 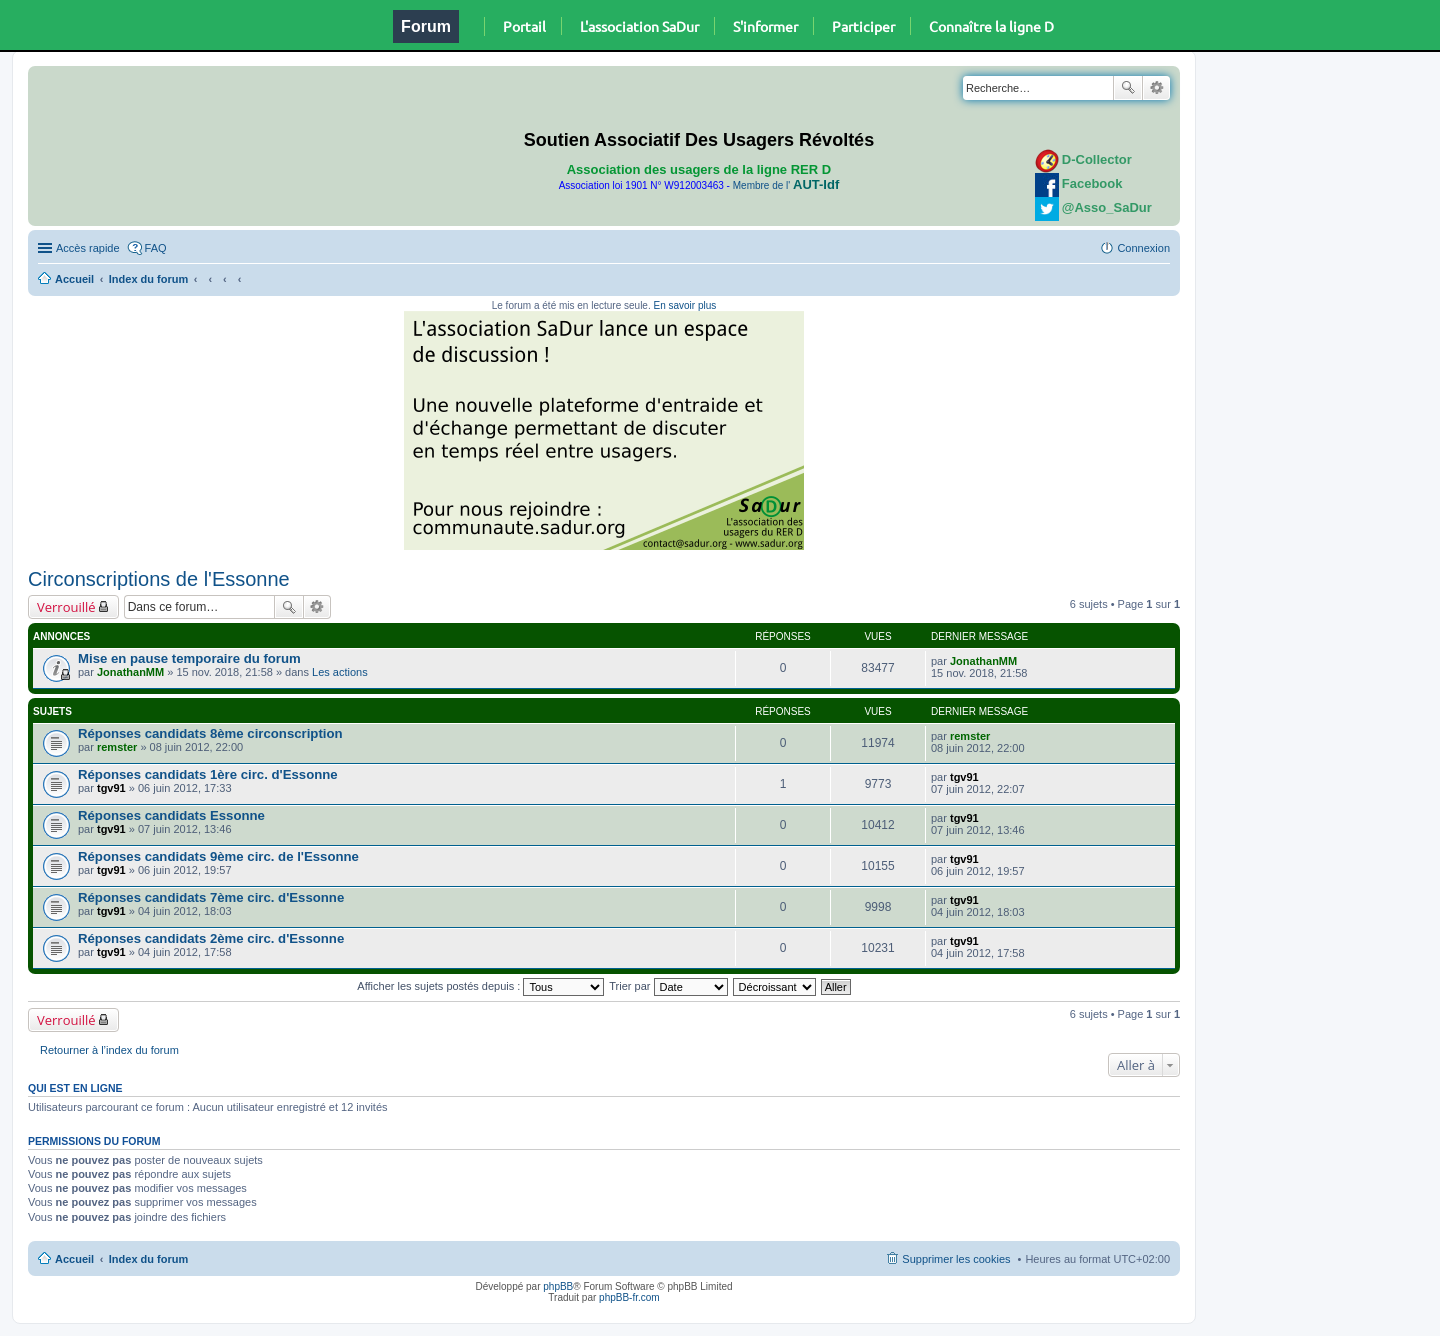 I want to click on Accès rapide, so click(x=88, y=248).